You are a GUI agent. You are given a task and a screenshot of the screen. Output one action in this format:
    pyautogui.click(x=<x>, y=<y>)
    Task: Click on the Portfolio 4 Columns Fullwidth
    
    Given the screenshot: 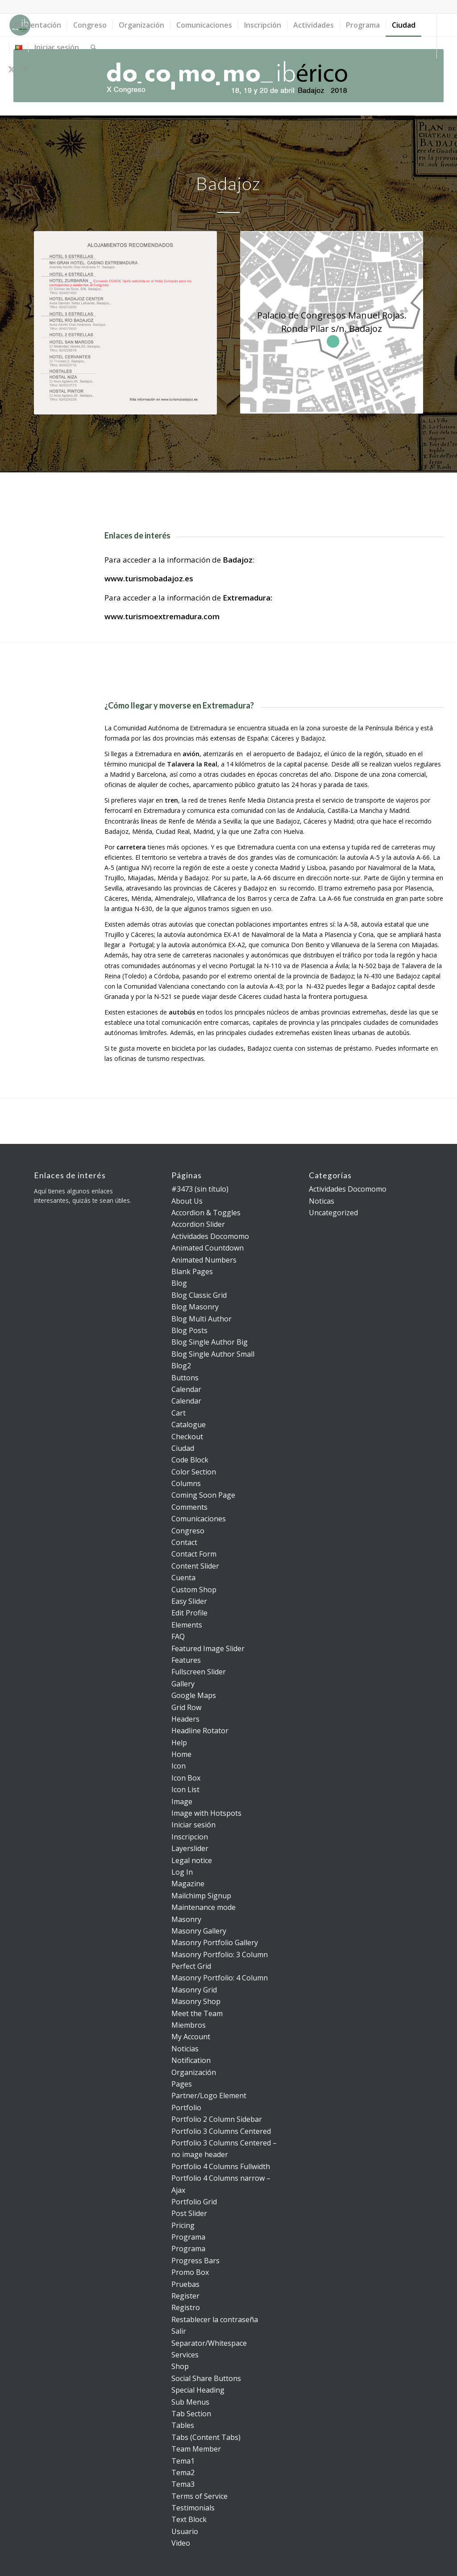 What is the action you would take?
    pyautogui.click(x=220, y=2166)
    